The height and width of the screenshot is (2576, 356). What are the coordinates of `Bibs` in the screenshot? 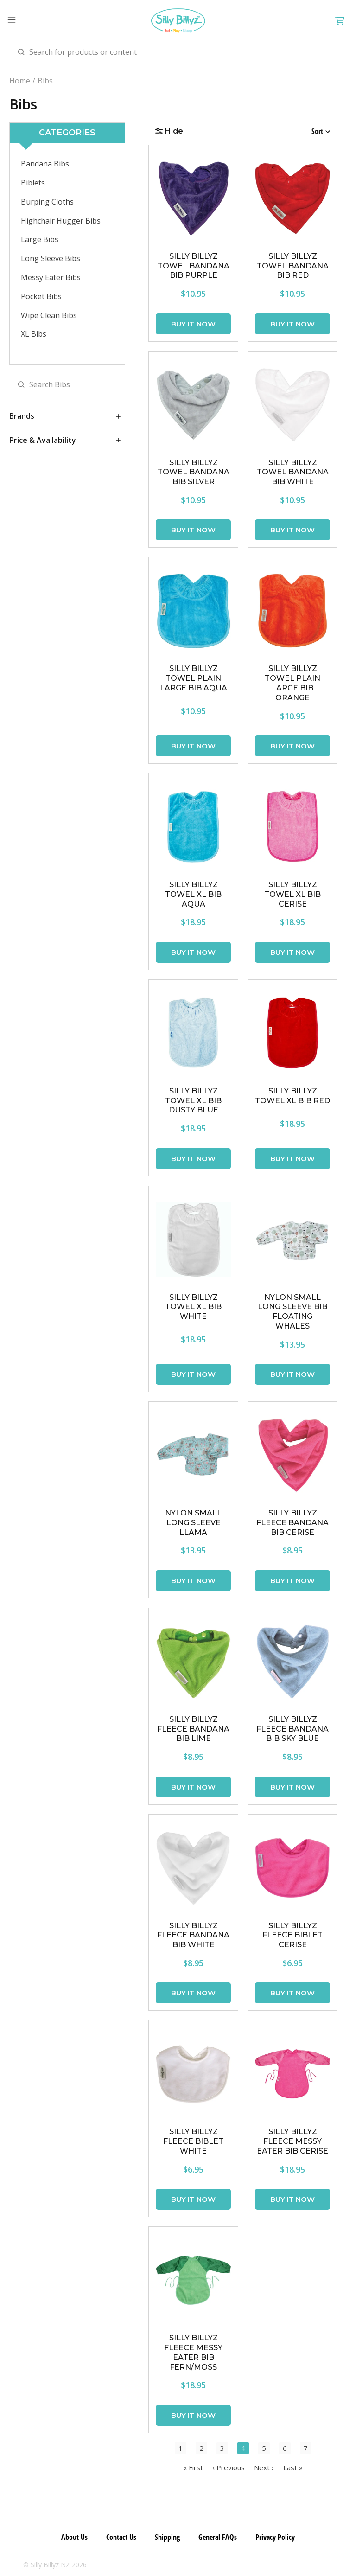 It's located at (45, 81).